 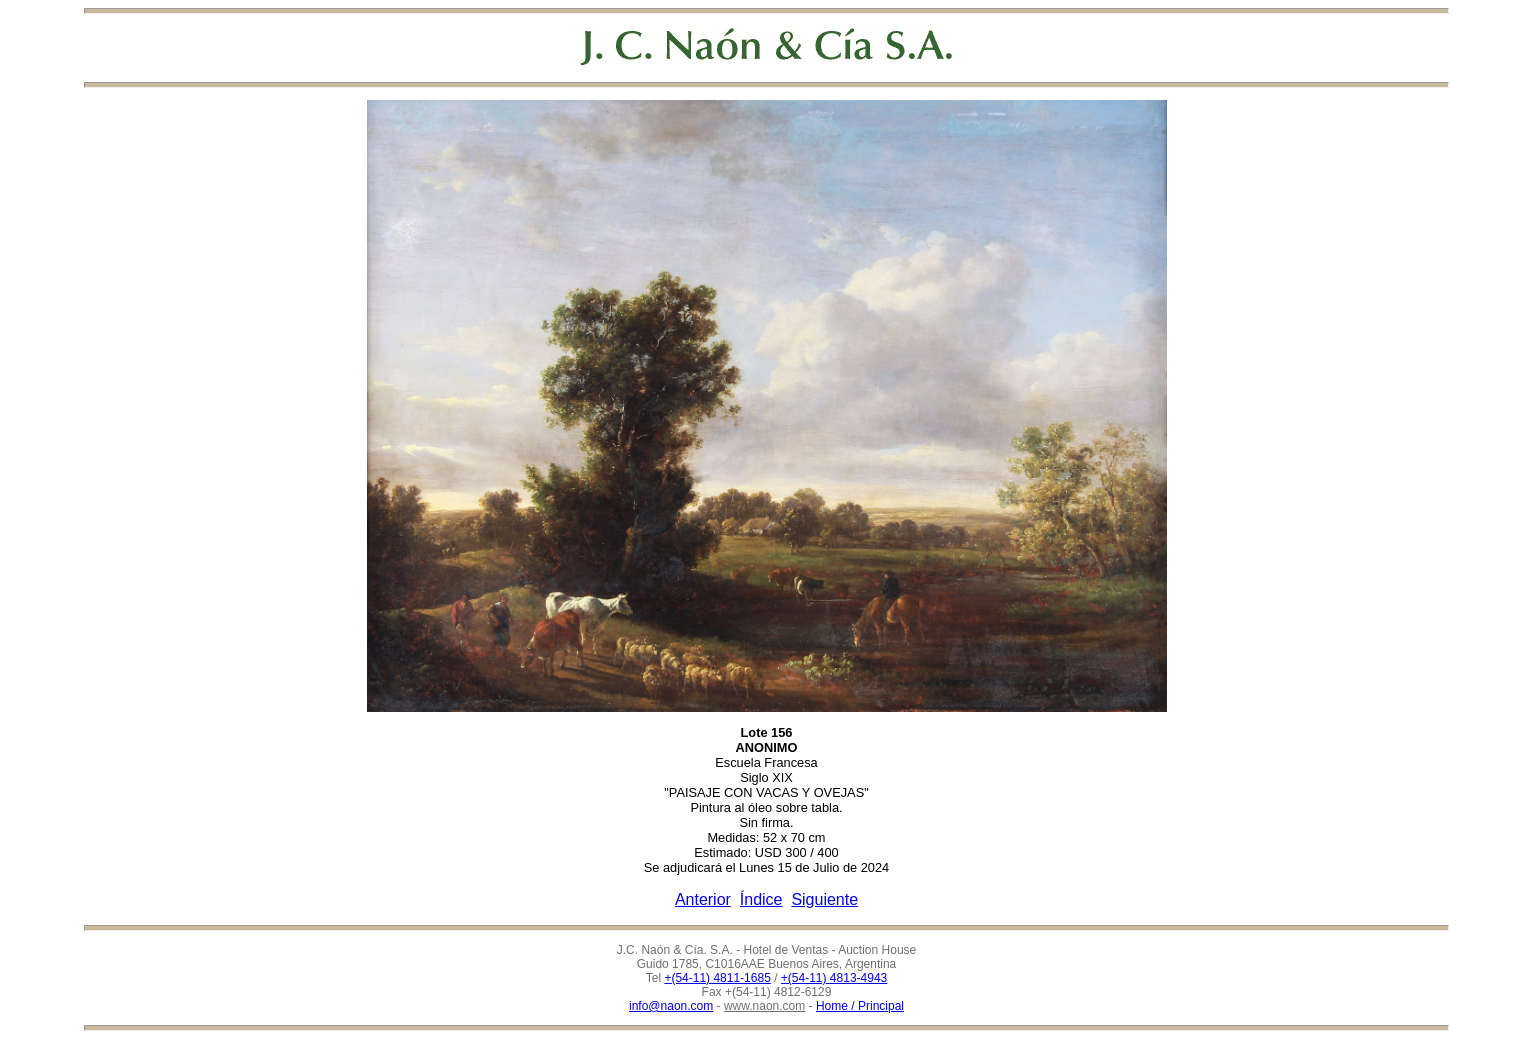 I want to click on info@naon.com, so click(x=671, y=1006).